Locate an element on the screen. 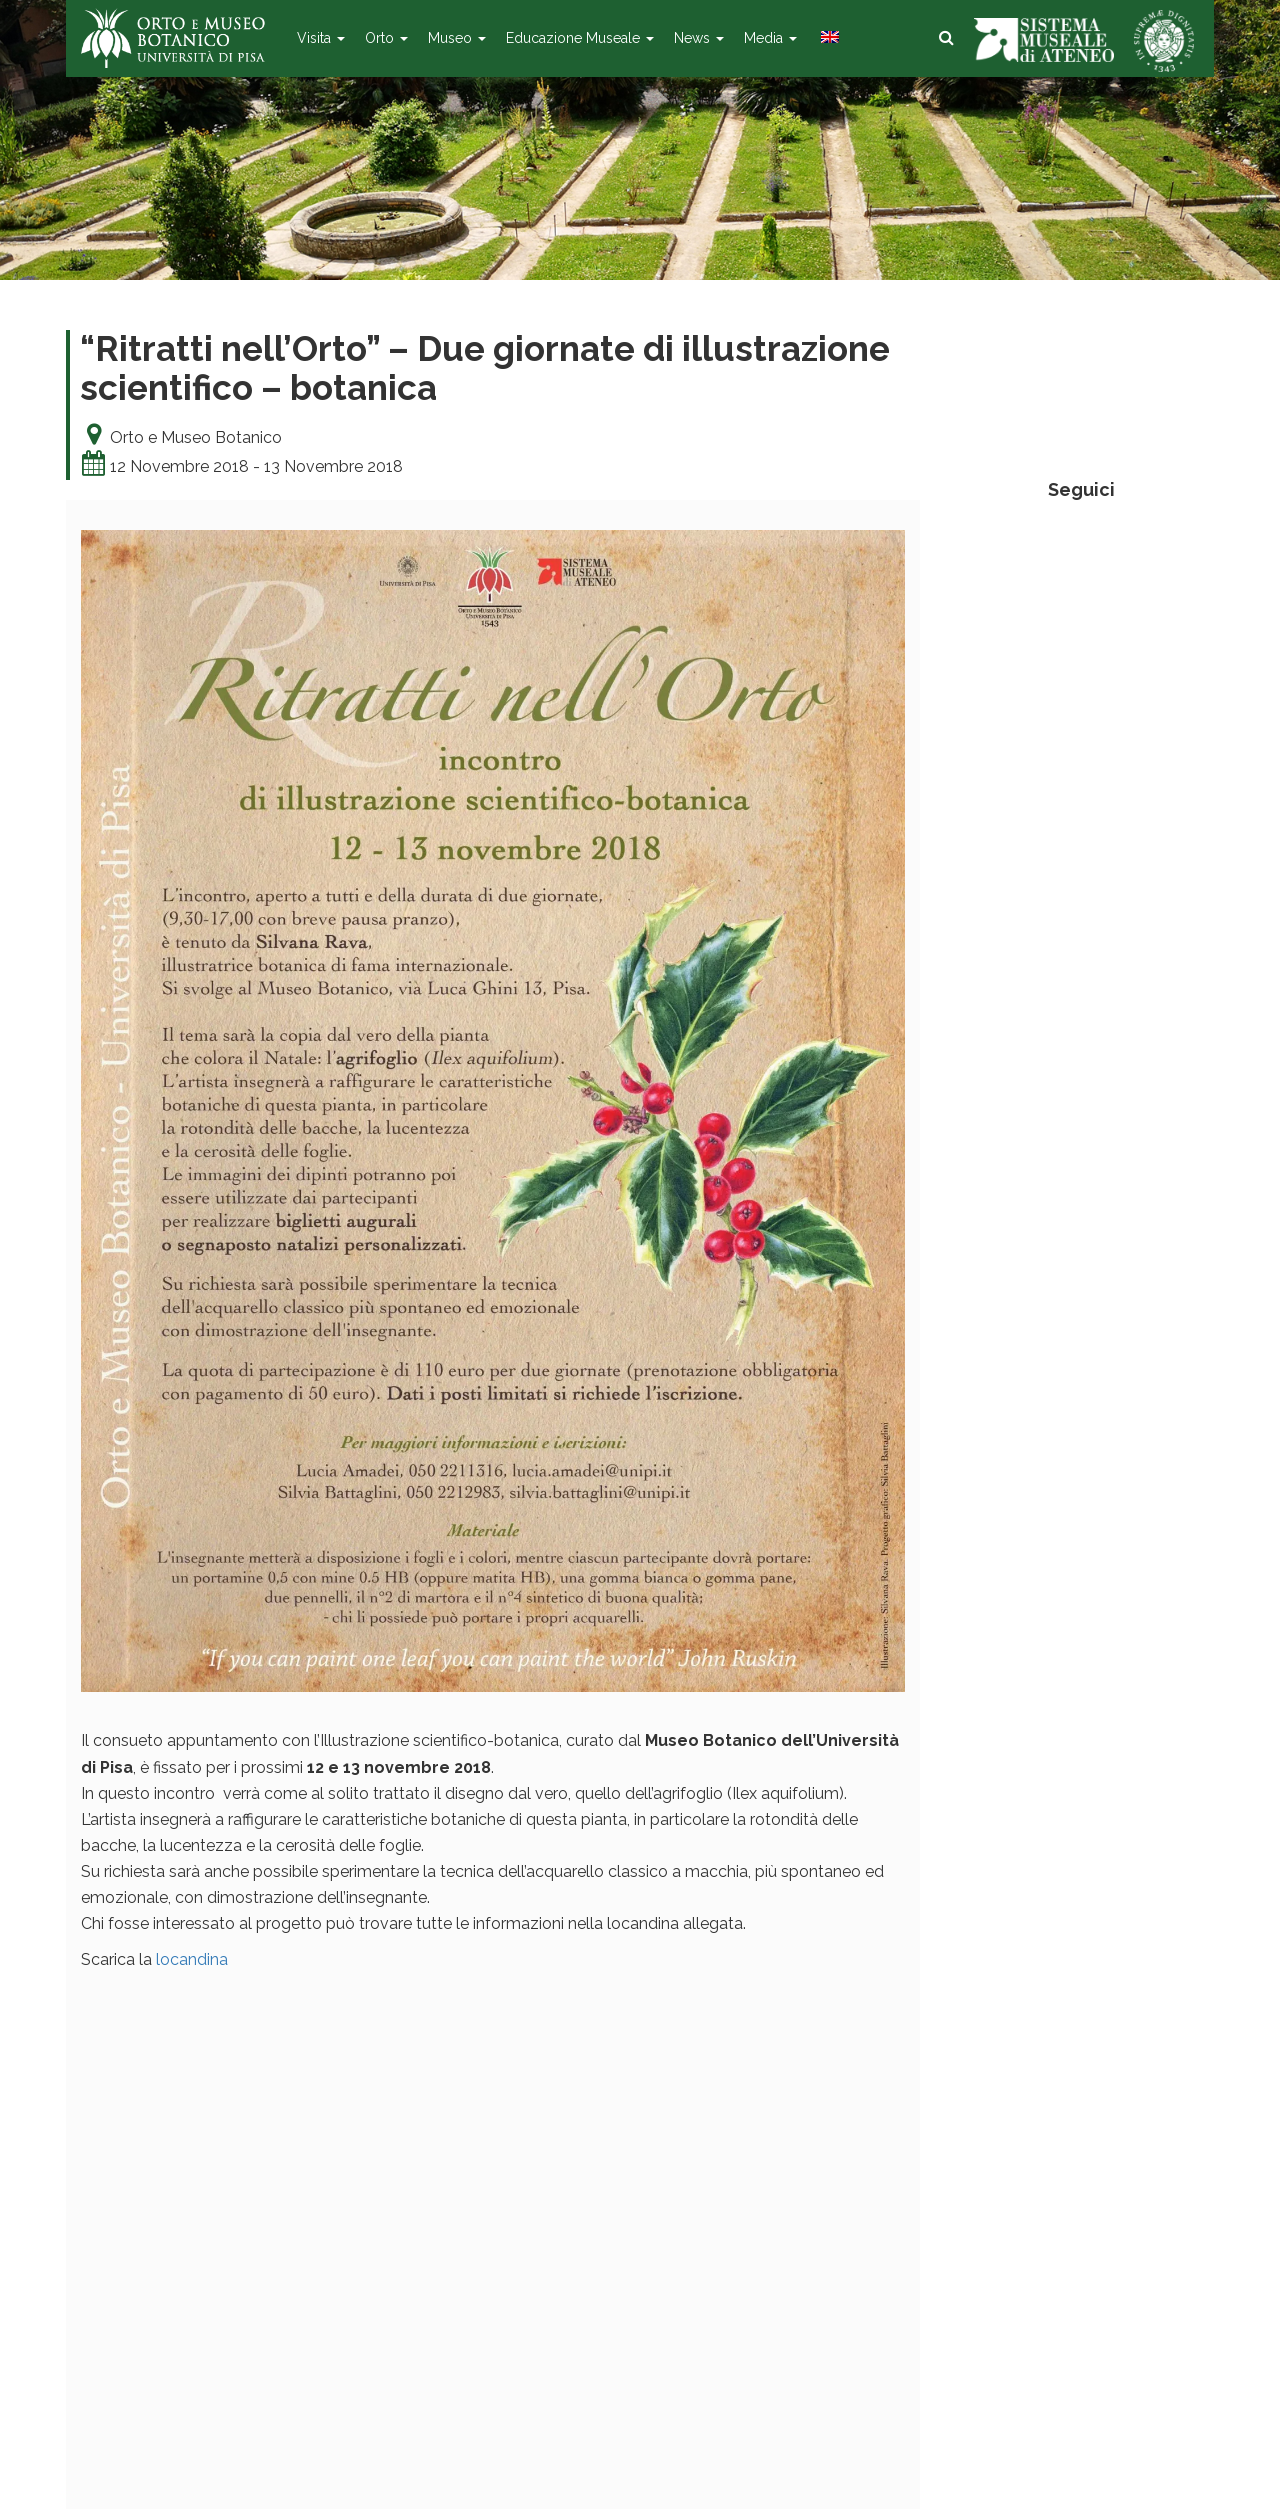  Orto is located at coordinates (386, 38).